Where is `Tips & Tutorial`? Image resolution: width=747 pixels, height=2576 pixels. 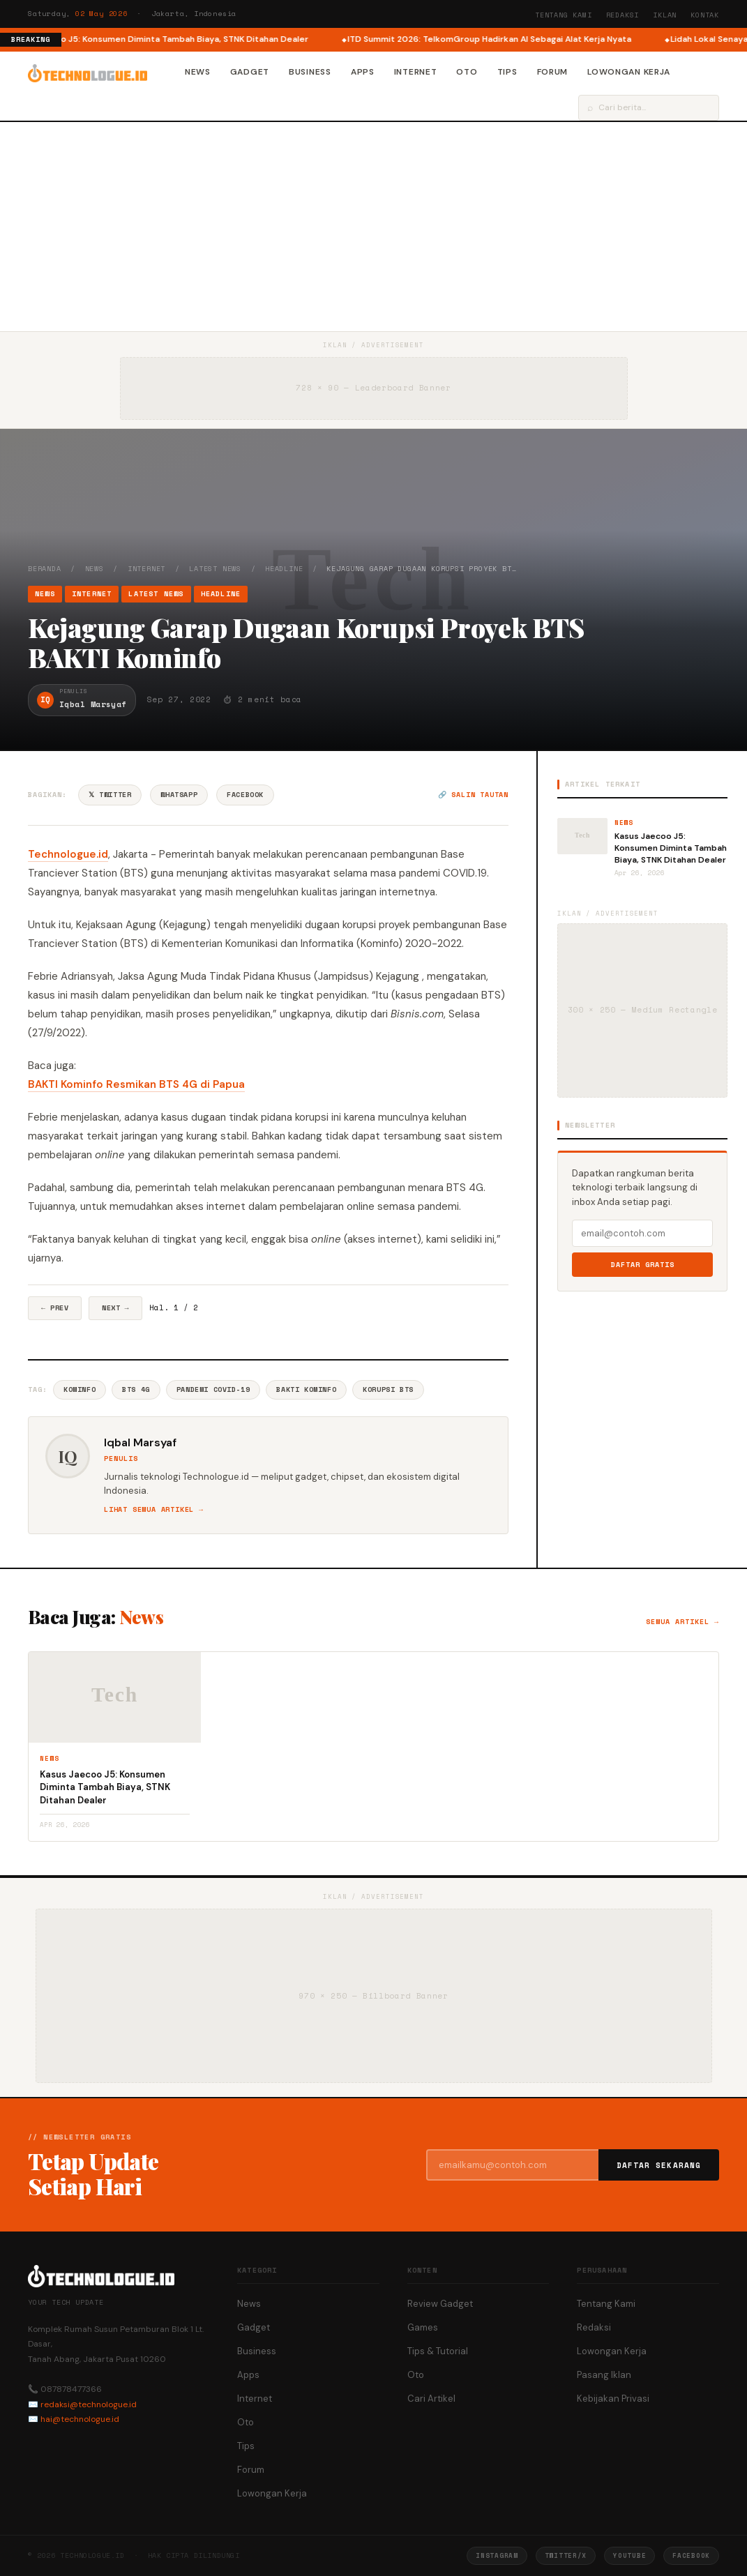
Tips & Tutorial is located at coordinates (437, 2351).